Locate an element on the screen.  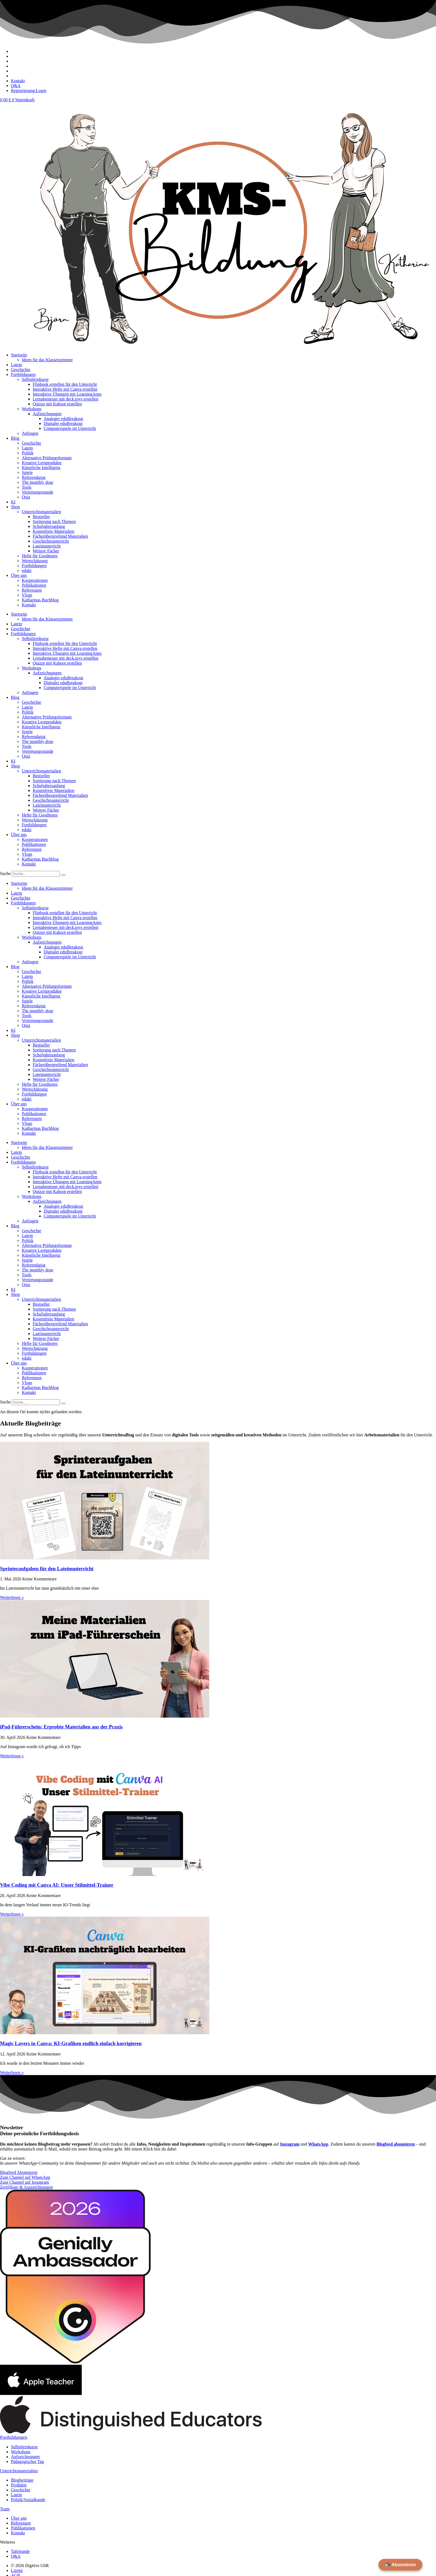
Computerspiele im Unterricht is located at coordinates (70, 428).